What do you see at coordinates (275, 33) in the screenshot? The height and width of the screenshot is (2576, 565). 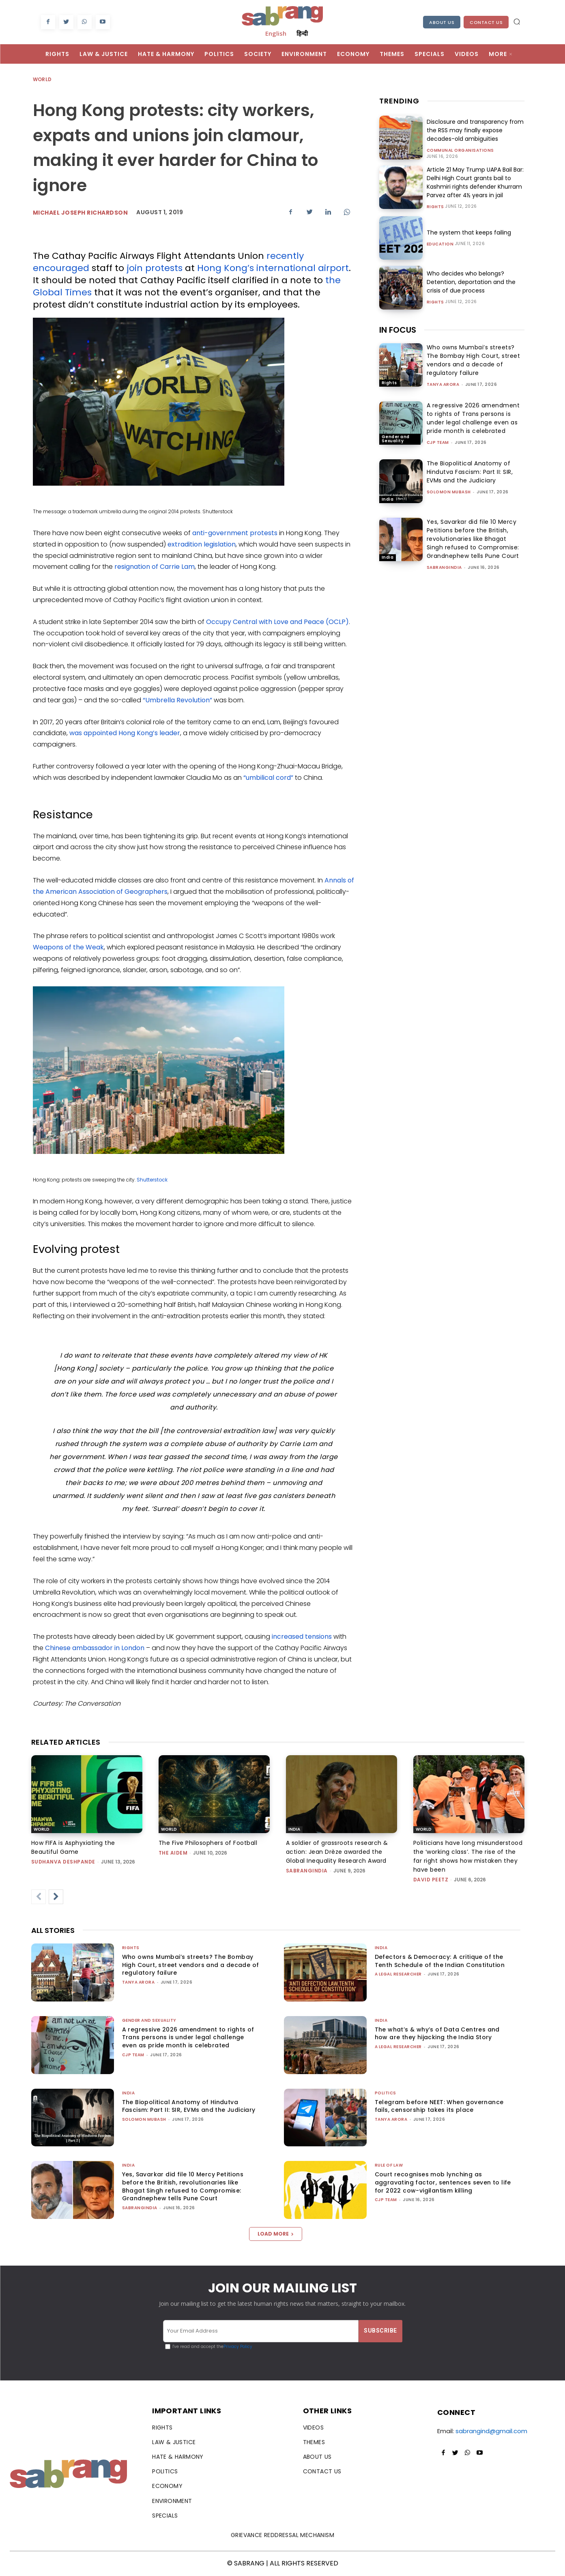 I see `English` at bounding box center [275, 33].